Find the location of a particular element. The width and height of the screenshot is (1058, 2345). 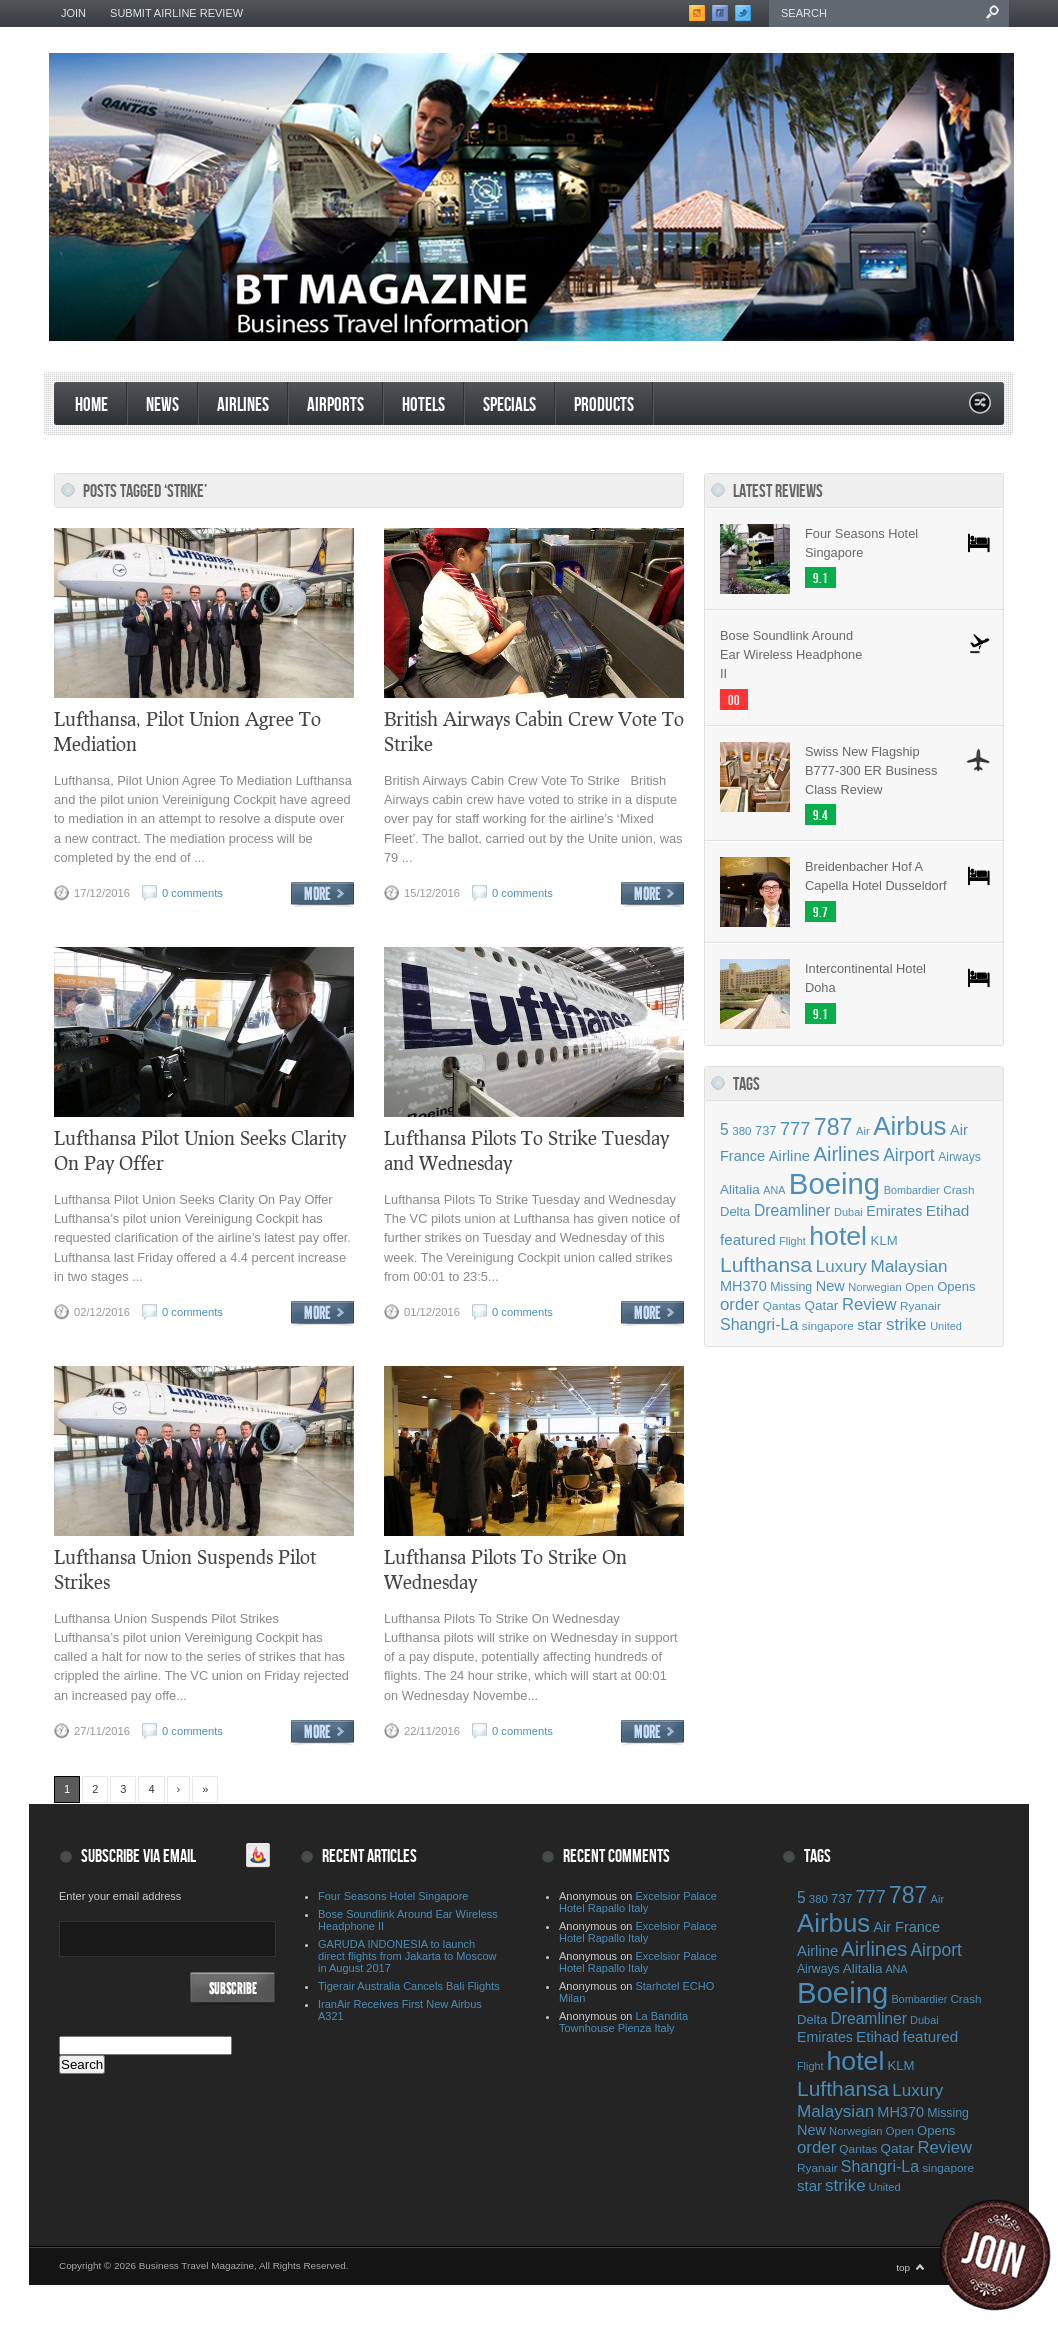

Excelsior Palace Hotel Rapallo Italy is located at coordinates (638, 1902).